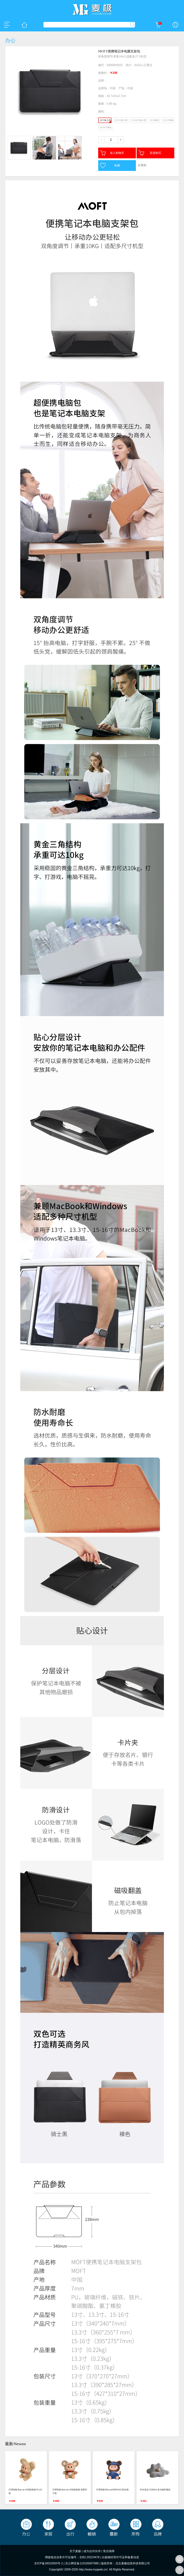 The height and width of the screenshot is (2576, 184). What do you see at coordinates (69, 2491) in the screenshot?
I see `巴博智能 Bao-ao-AI智能宠物-母婴亲子版` at bounding box center [69, 2491].